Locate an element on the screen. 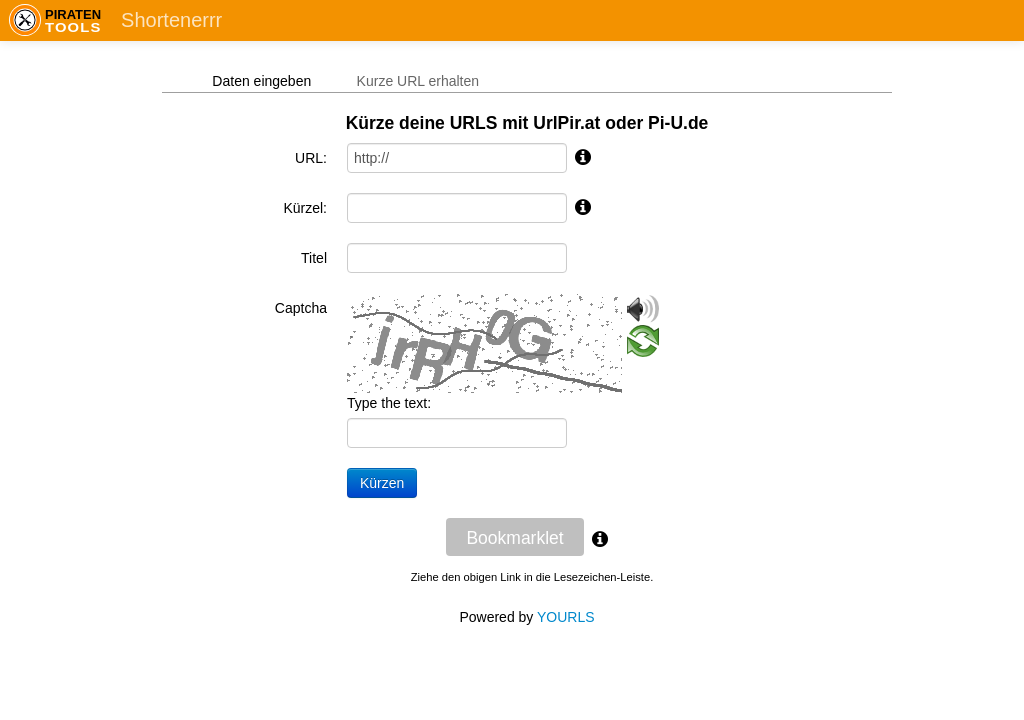 The image size is (1024, 720). Captcha is located at coordinates (301, 308).